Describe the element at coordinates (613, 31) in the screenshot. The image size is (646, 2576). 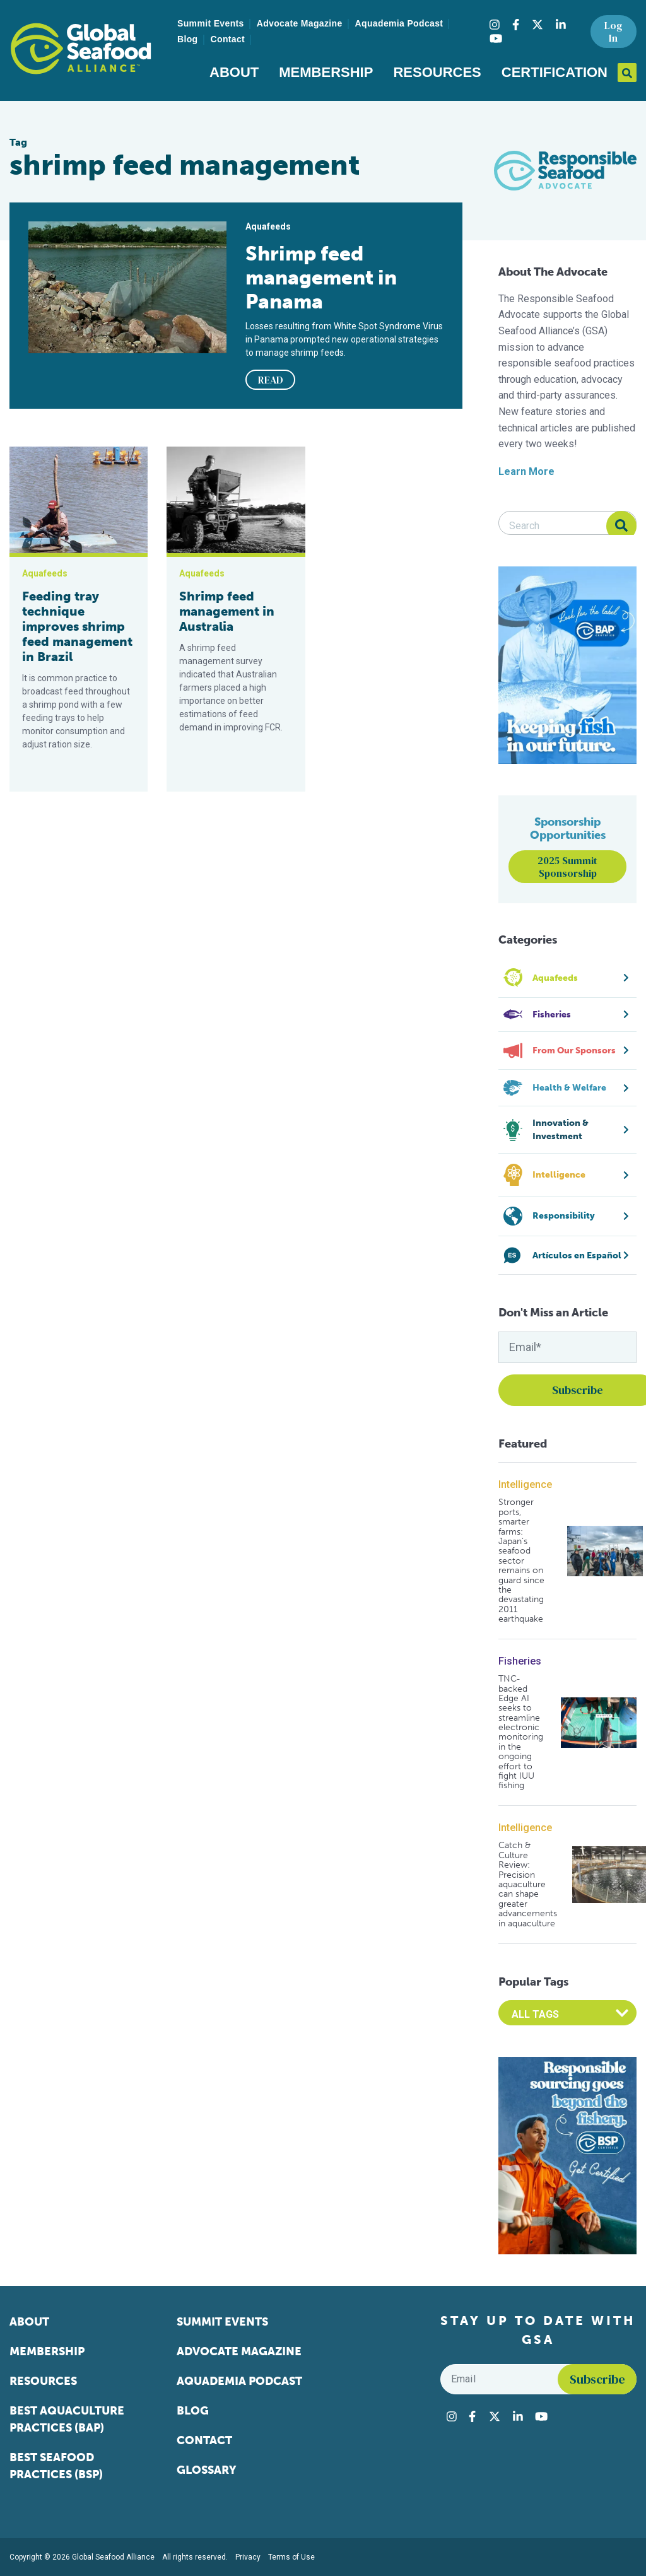
I see `Log In [button]` at that location.